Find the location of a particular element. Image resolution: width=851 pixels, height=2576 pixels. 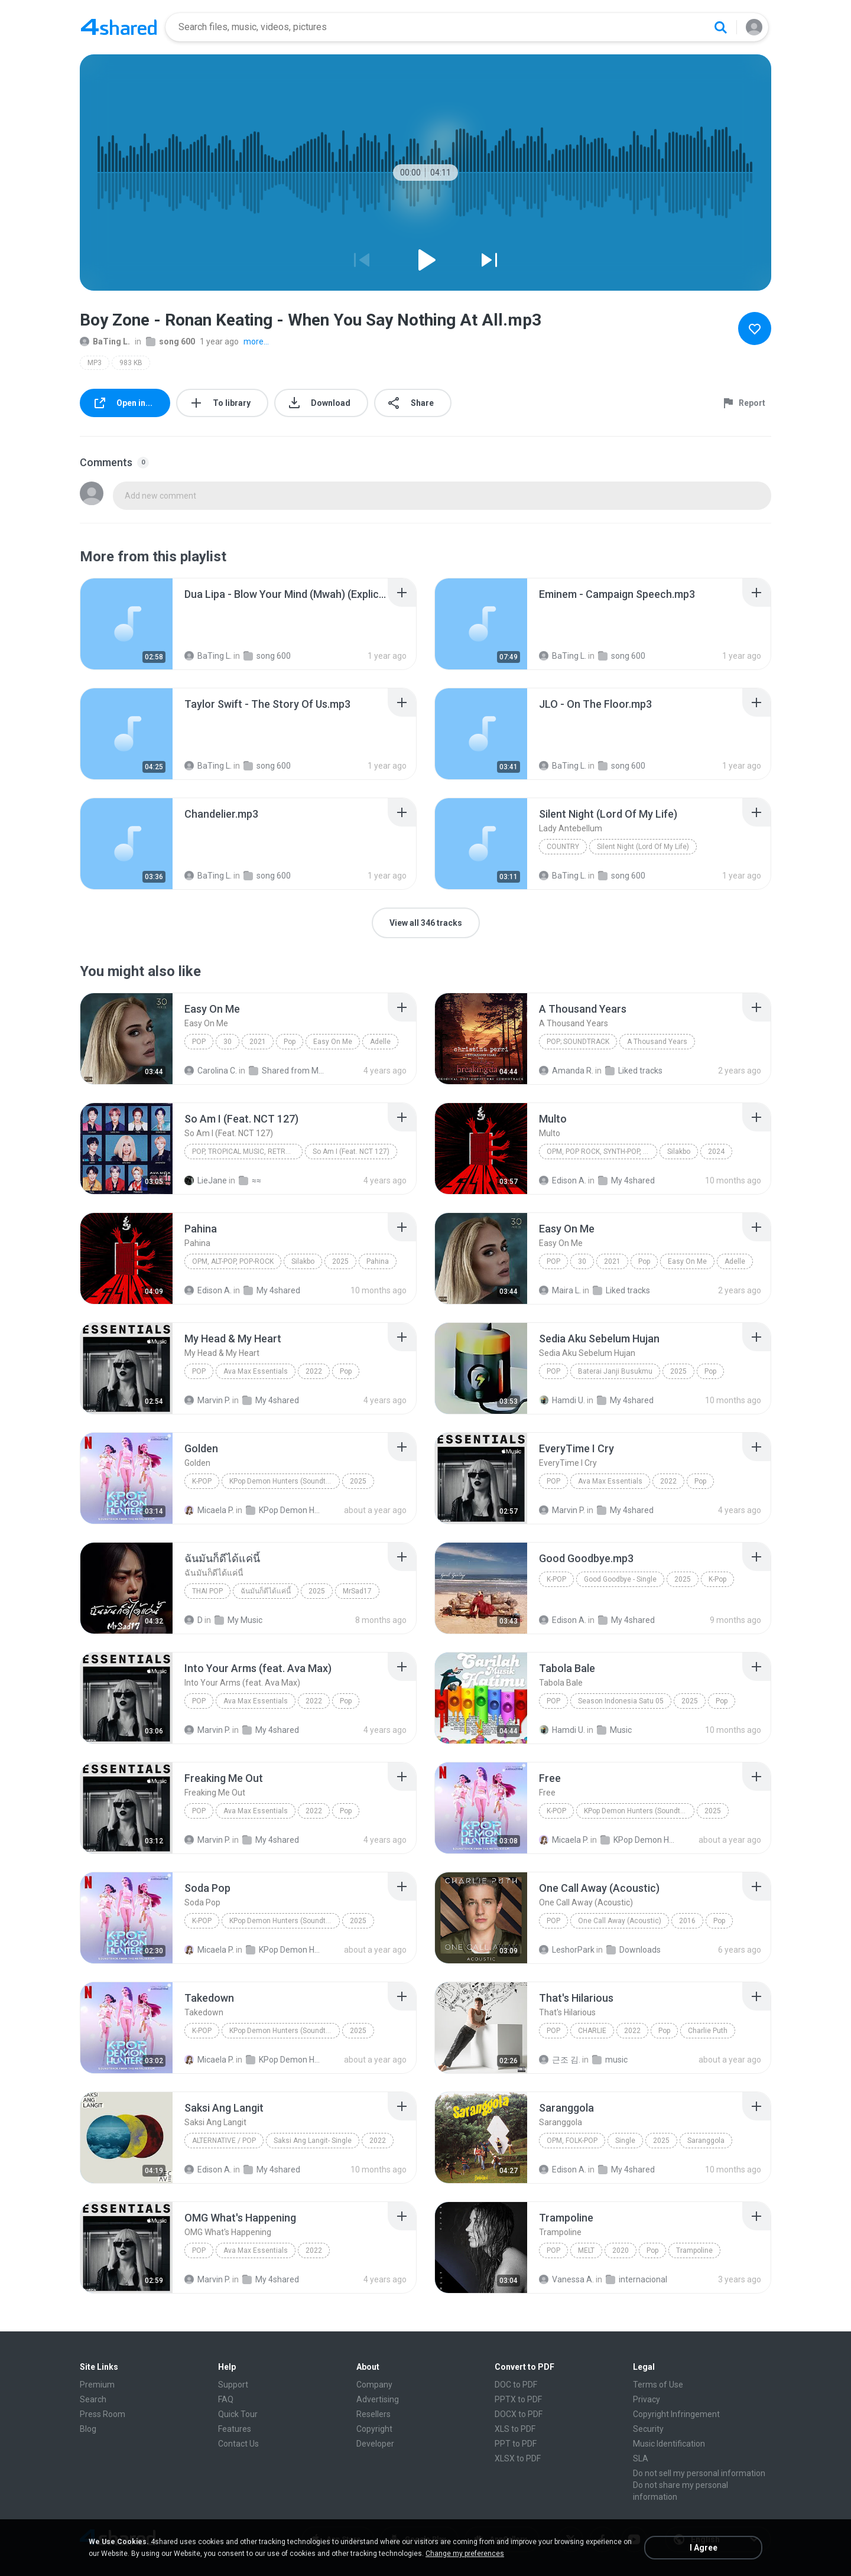

Pahina is located at coordinates (377, 1261).